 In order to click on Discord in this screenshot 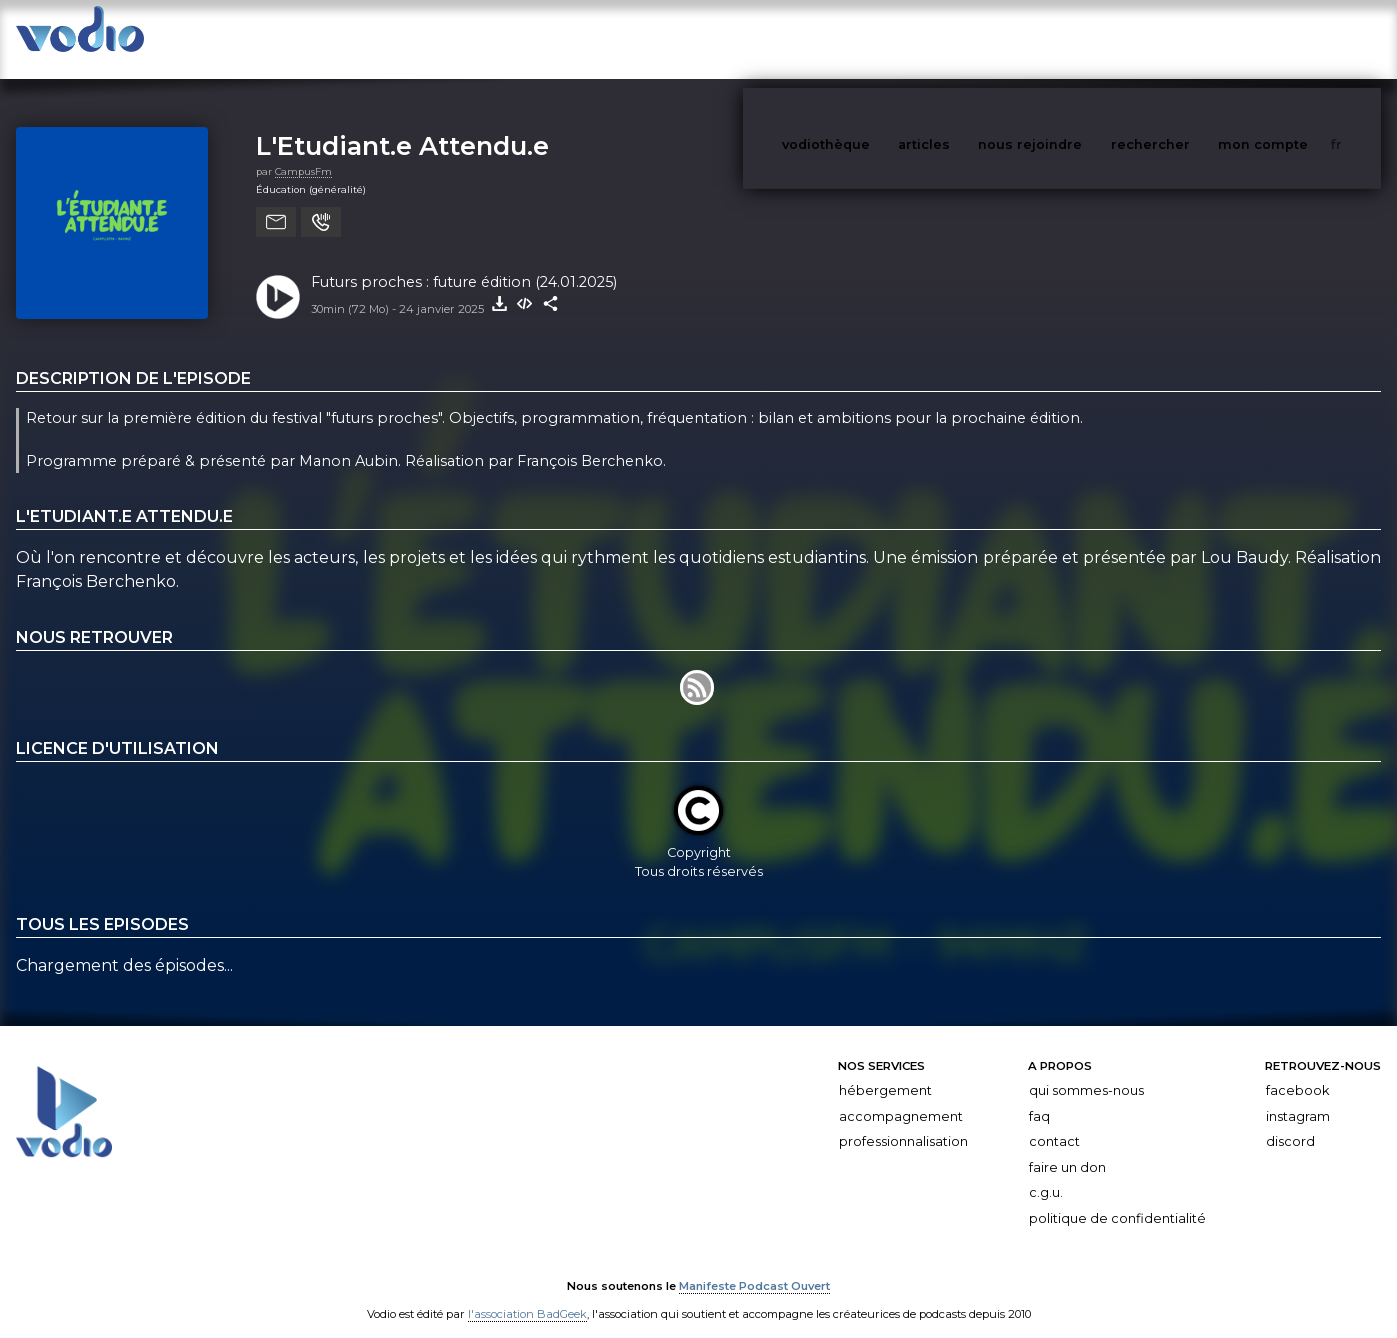, I will do `click(1290, 1121)`.